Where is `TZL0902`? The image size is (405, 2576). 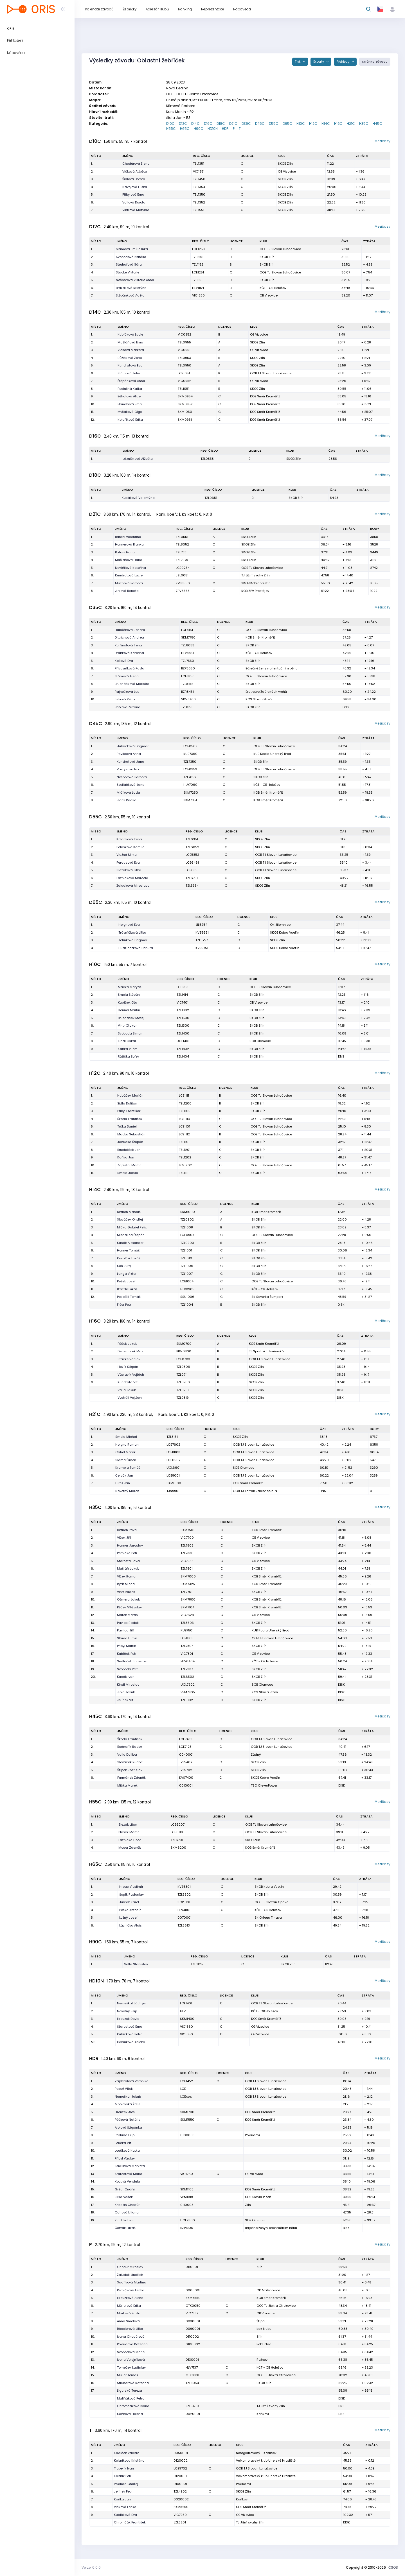
TZL0902 is located at coordinates (187, 1219).